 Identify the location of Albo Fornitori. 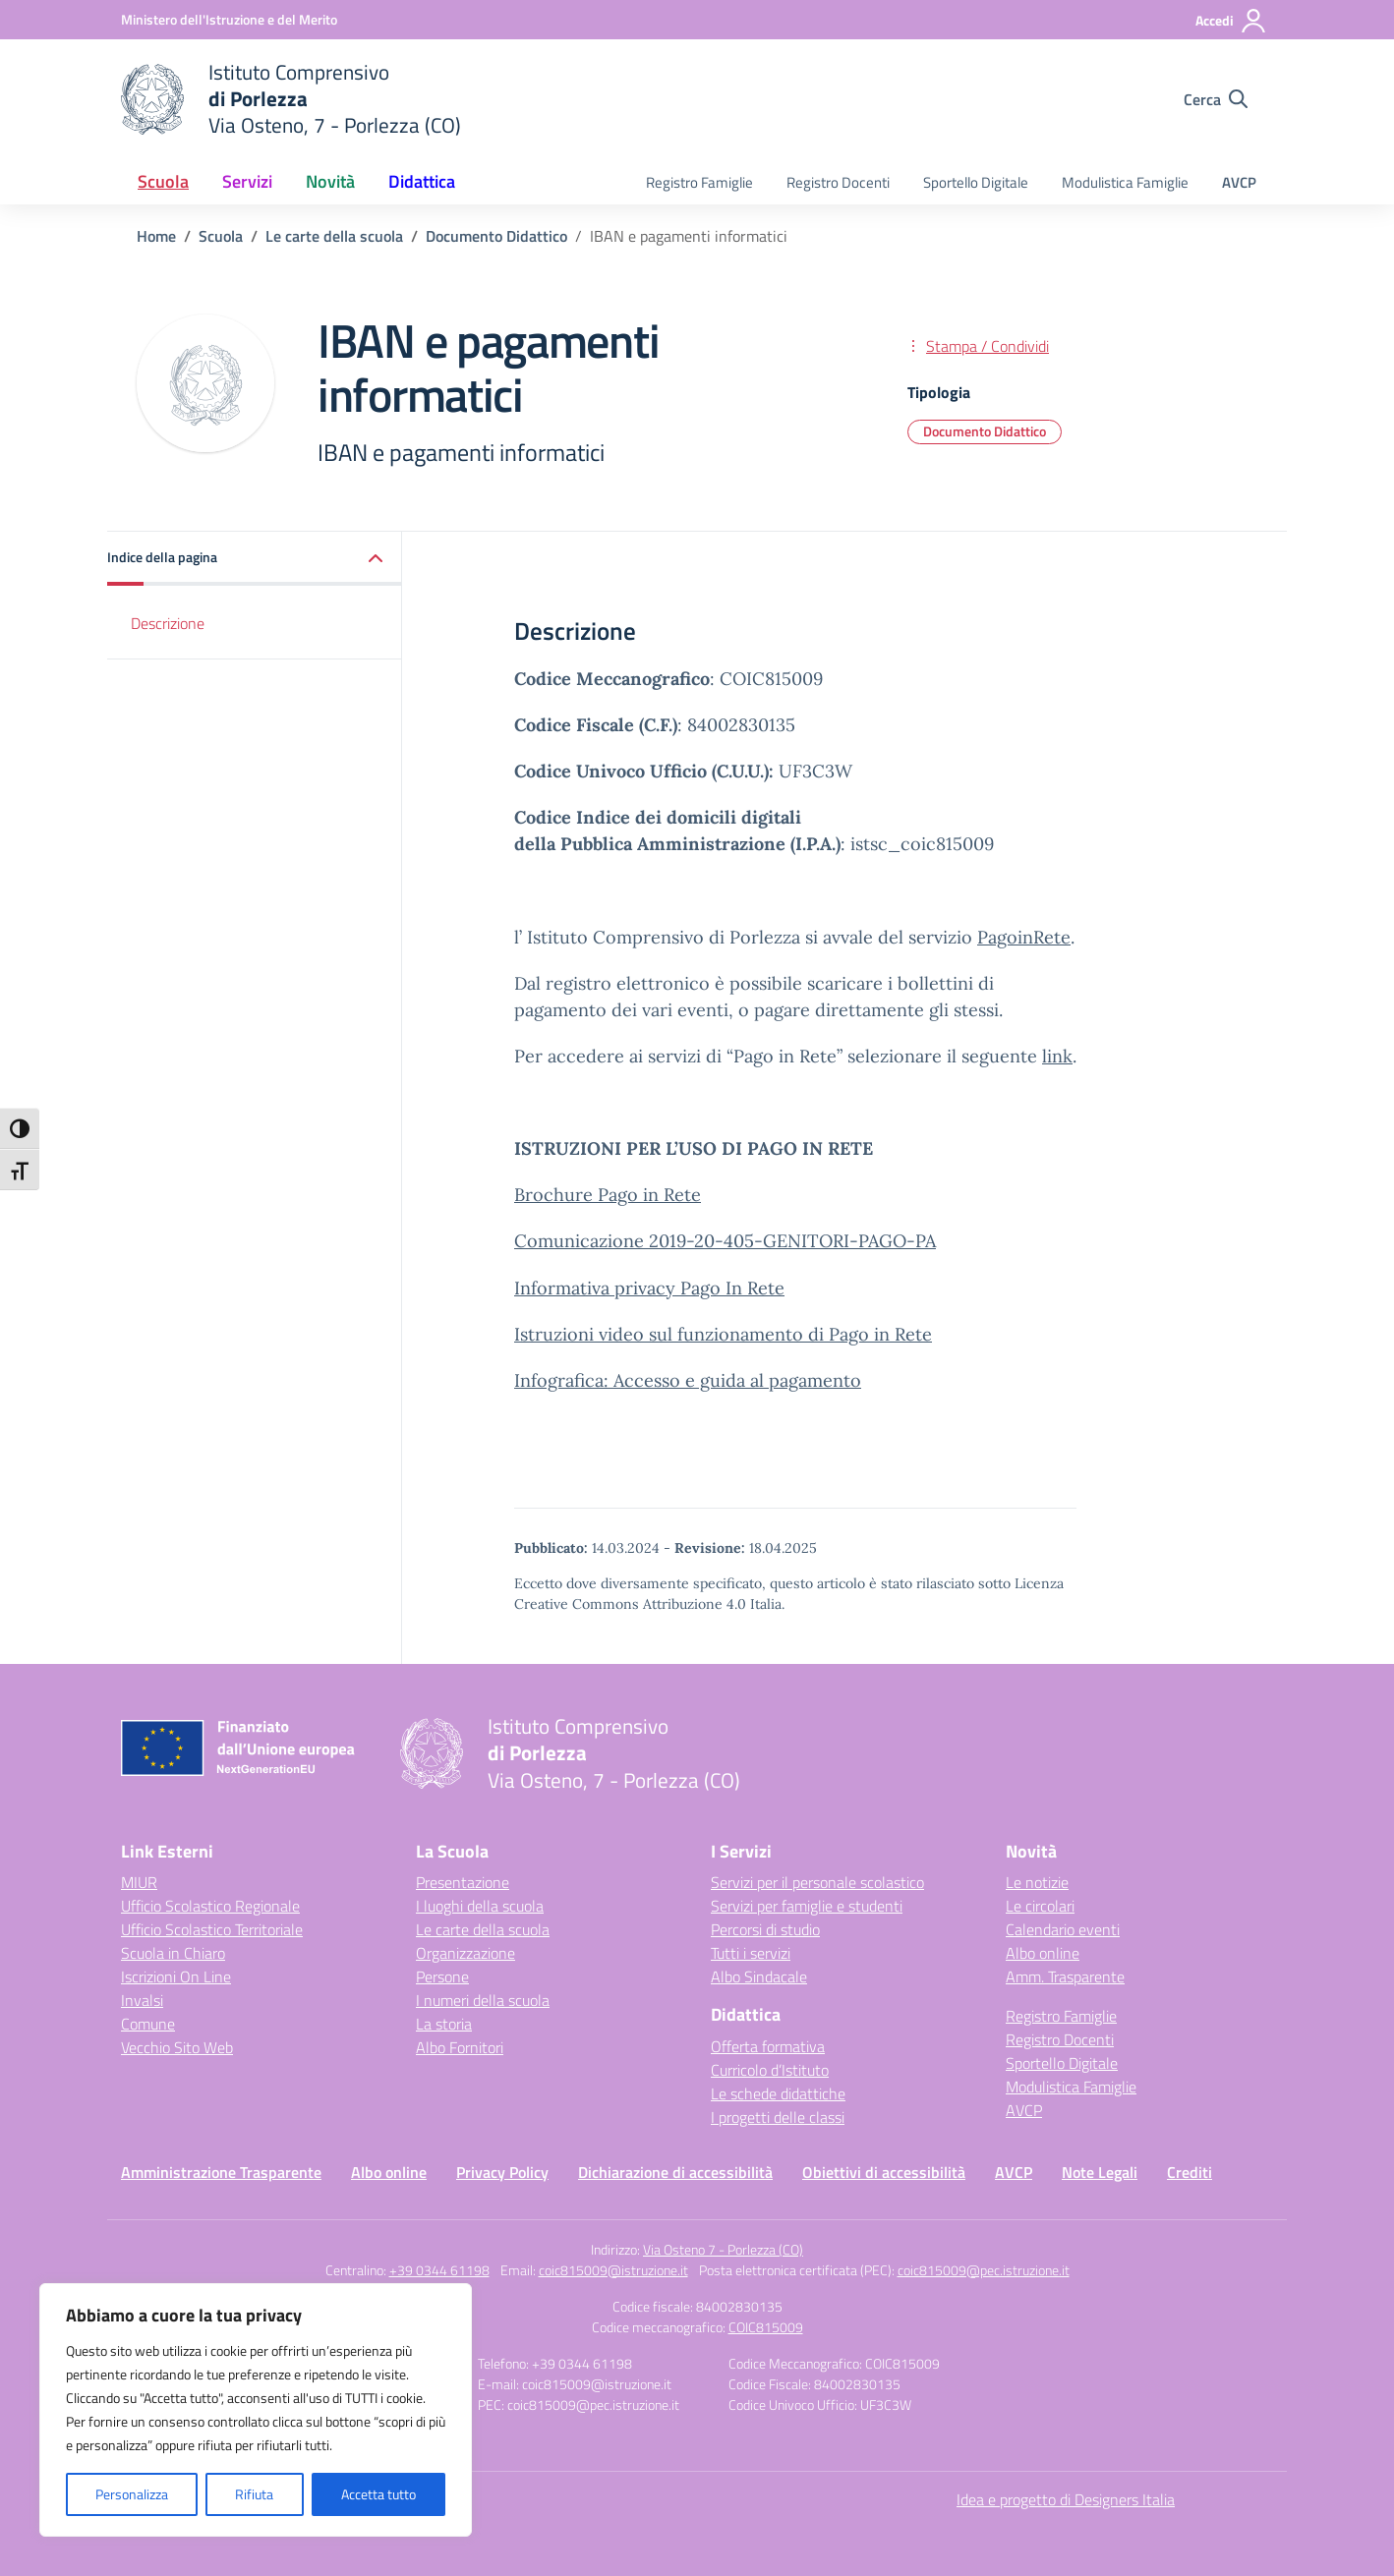
(459, 2047).